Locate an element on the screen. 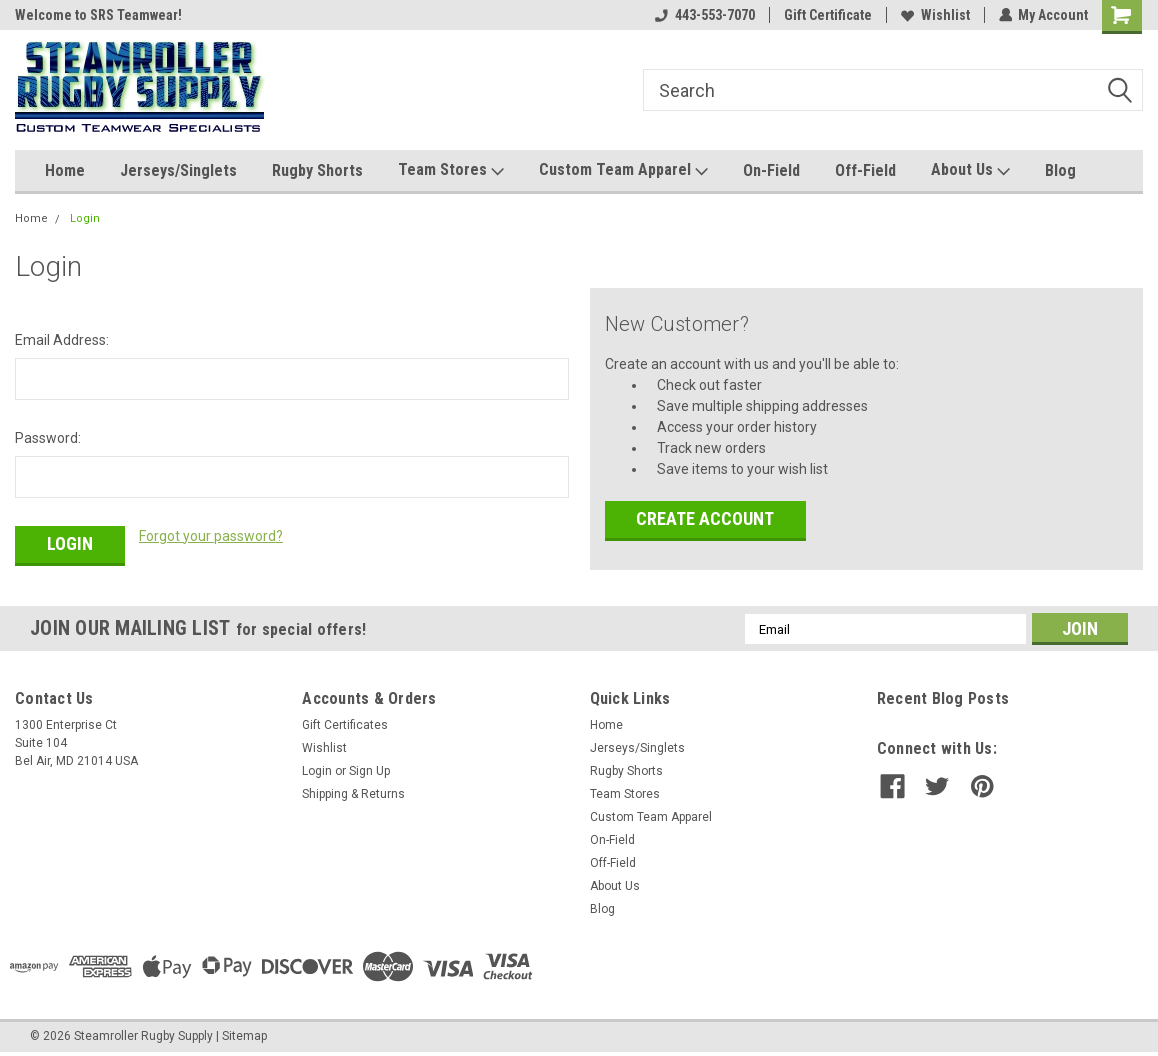 This screenshot has height=1056, width=1158. Rugby Shorts is located at coordinates (317, 170).